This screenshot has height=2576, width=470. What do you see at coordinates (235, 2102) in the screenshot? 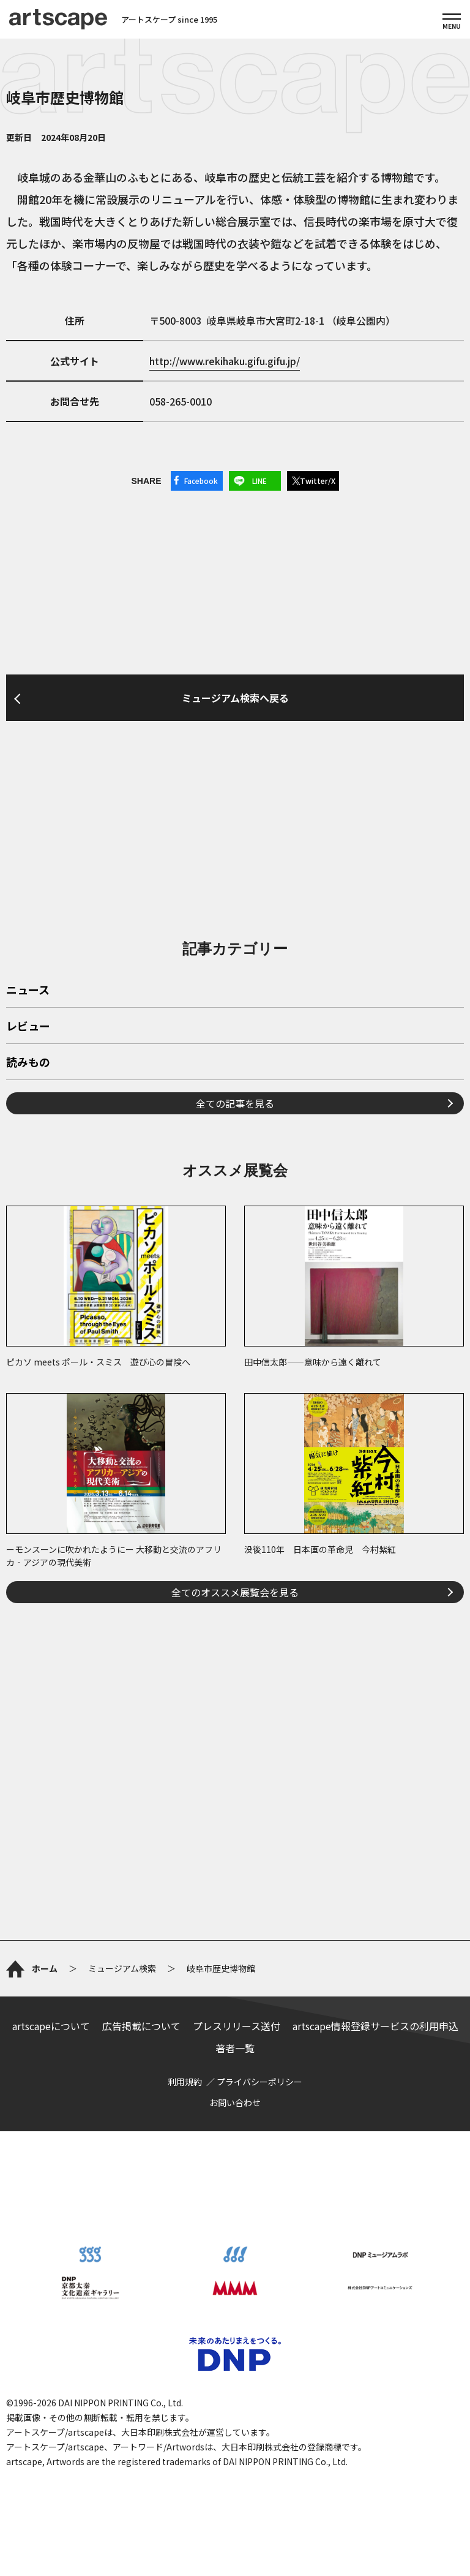
I see `お問い合わせ` at bounding box center [235, 2102].